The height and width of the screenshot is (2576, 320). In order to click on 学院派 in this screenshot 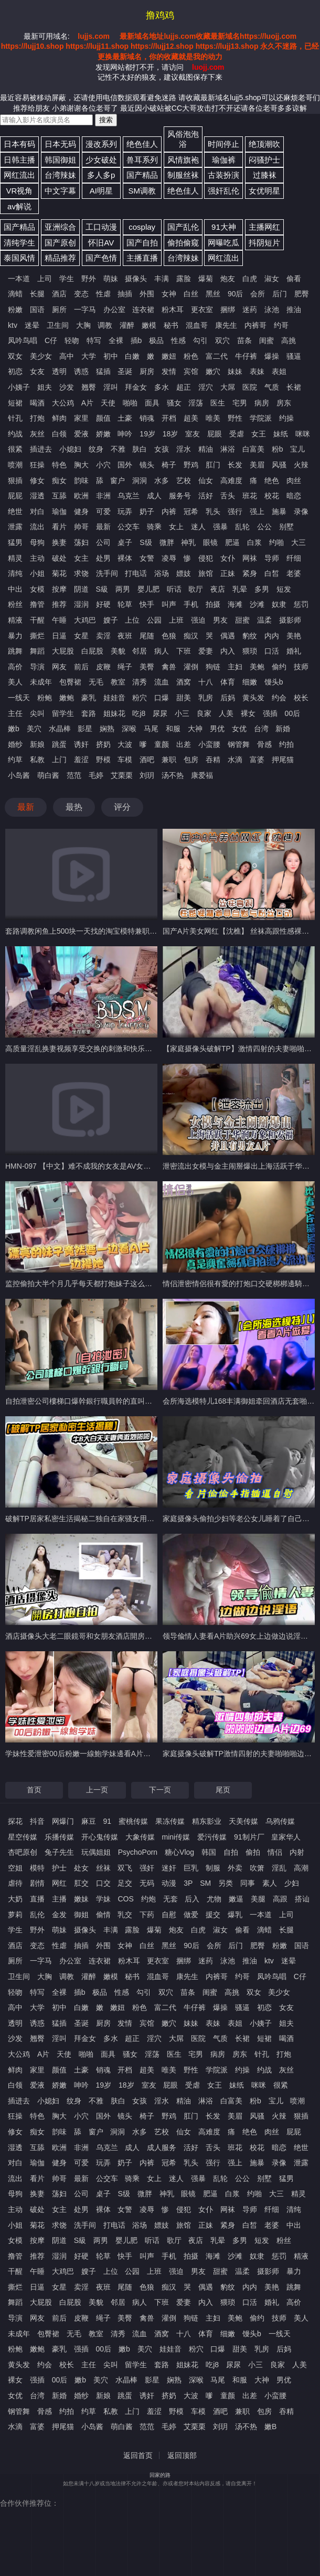, I will do `click(261, 418)`.